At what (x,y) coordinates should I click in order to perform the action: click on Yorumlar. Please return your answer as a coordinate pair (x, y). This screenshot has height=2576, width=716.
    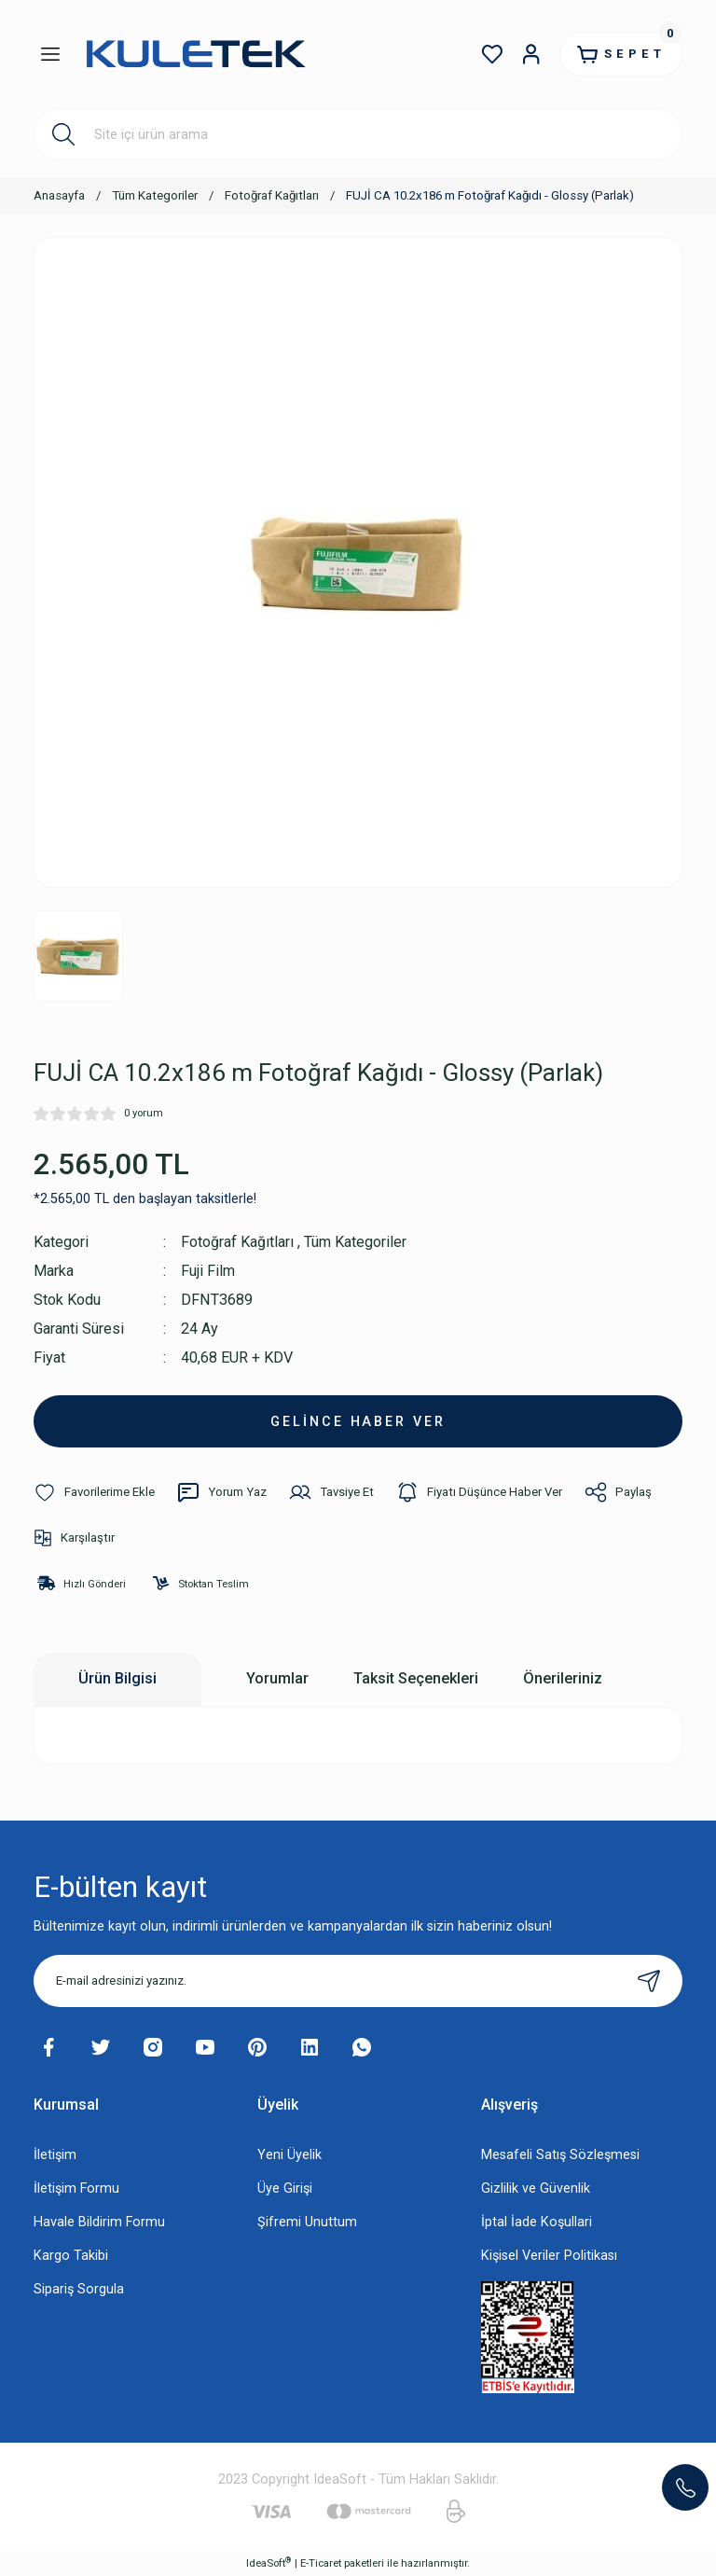
    Looking at the image, I should click on (277, 1678).